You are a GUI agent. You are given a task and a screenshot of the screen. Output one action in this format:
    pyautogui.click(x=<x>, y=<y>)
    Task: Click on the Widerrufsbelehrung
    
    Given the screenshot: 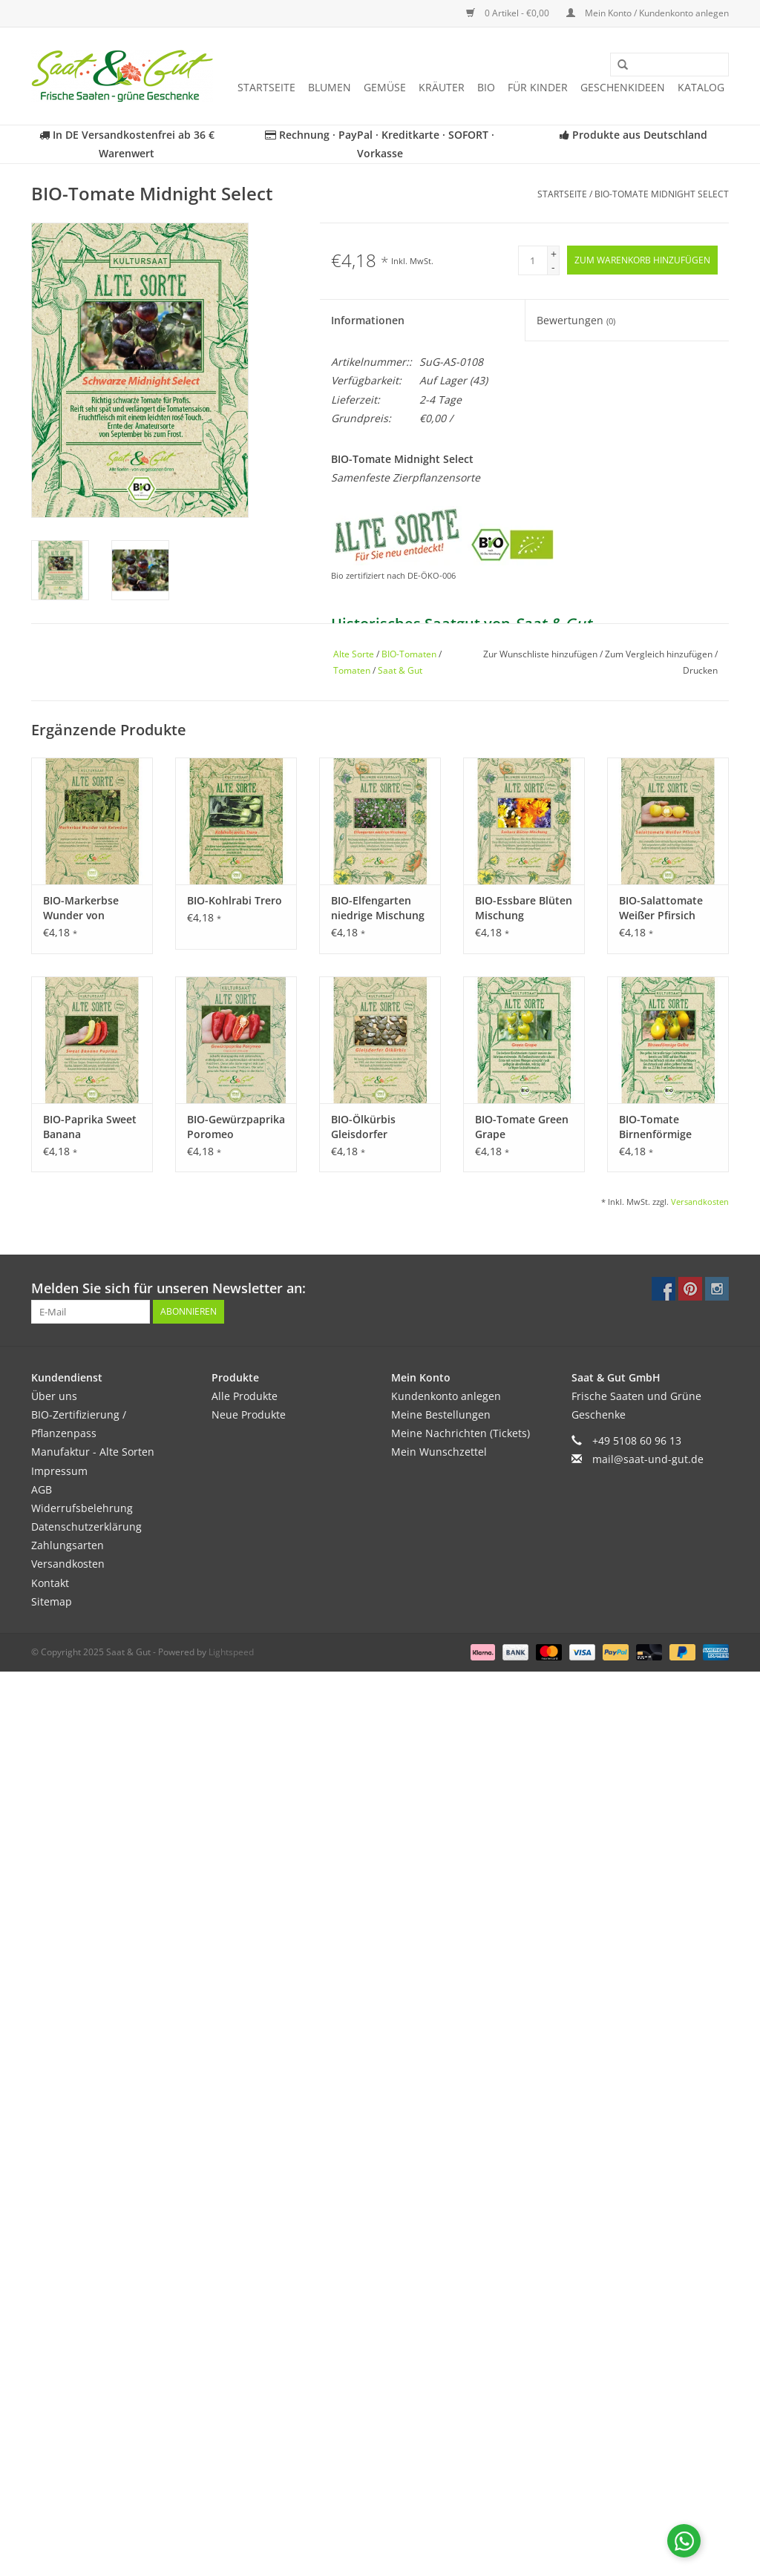 What is the action you would take?
    pyautogui.click(x=82, y=1508)
    